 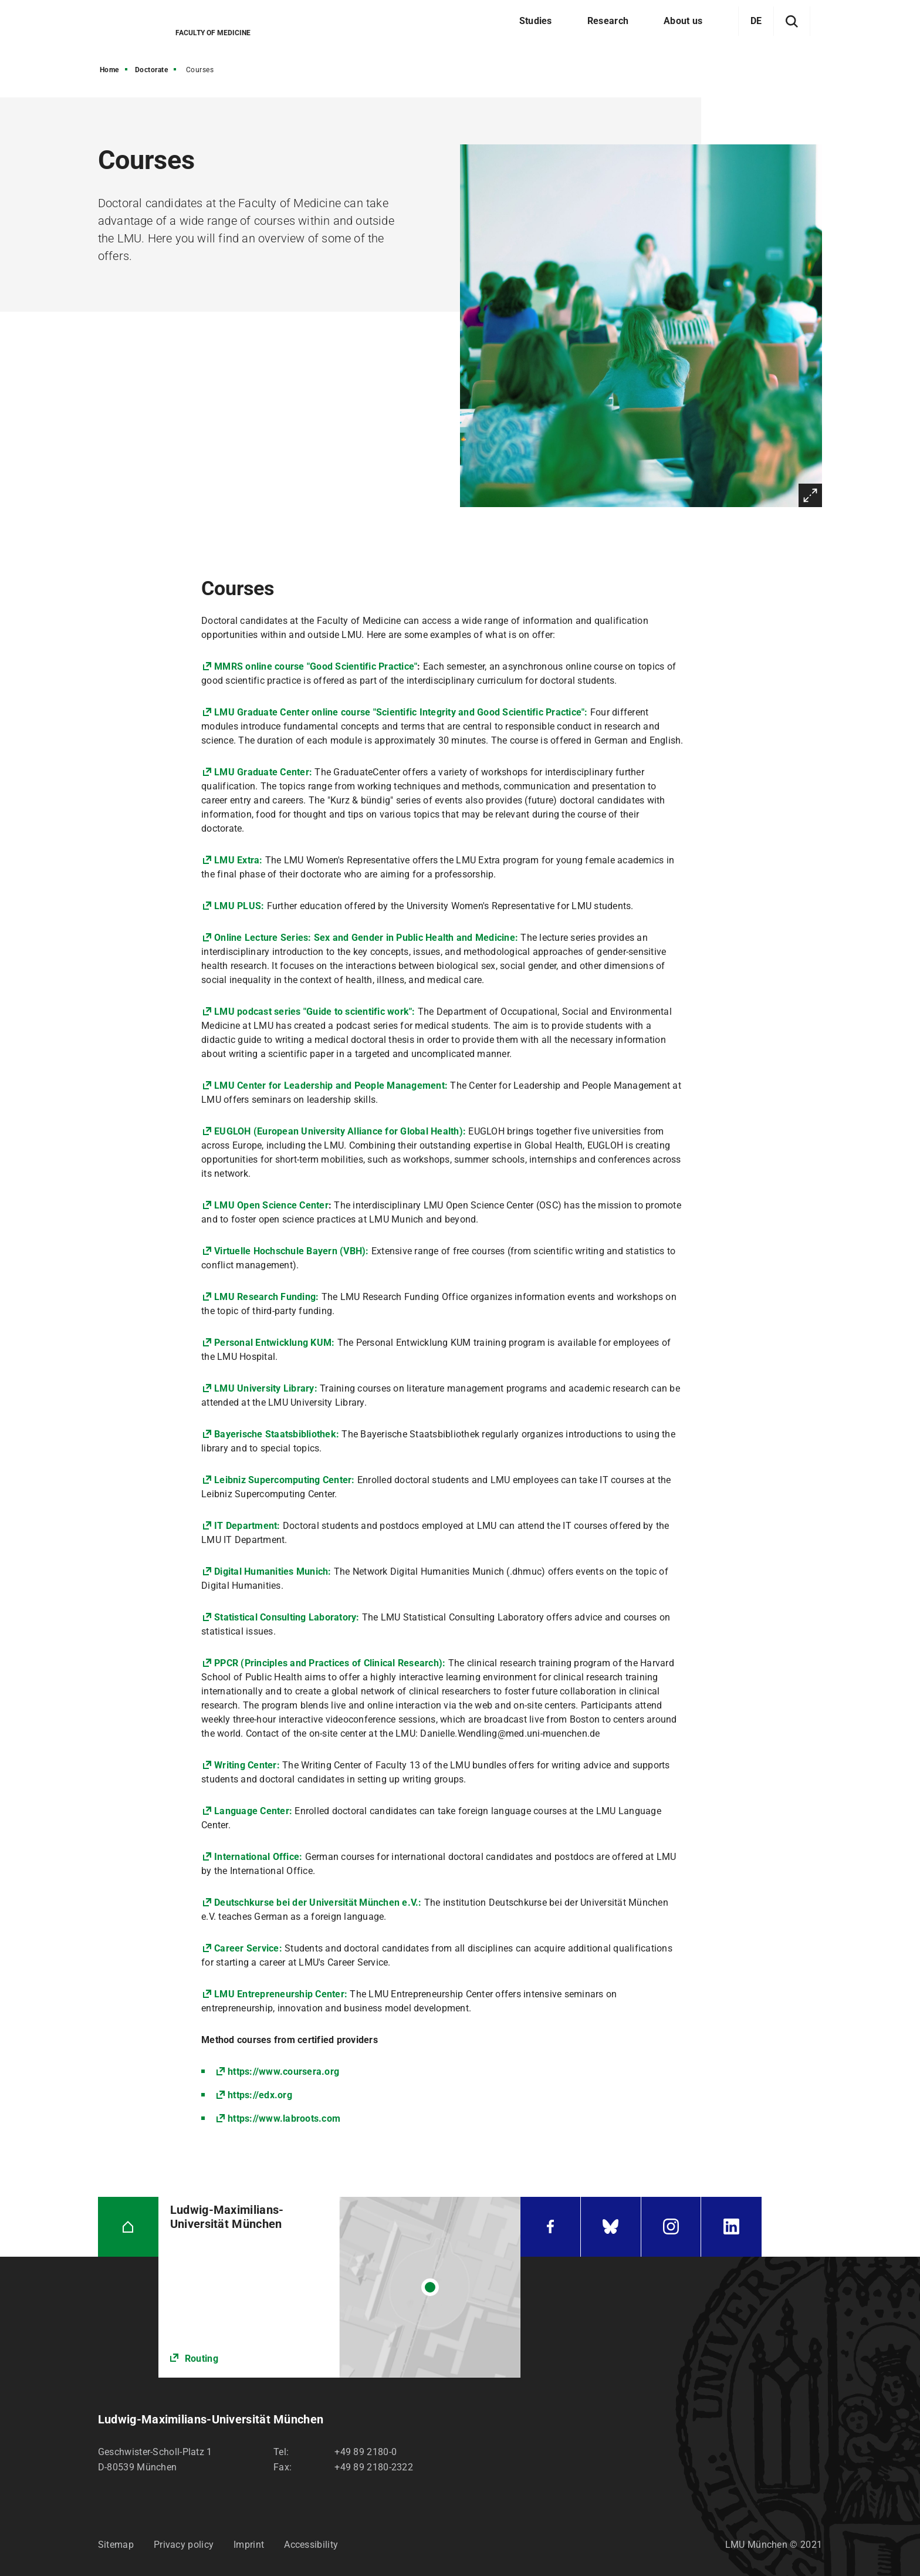 I want to click on Sitemap, so click(x=116, y=2544).